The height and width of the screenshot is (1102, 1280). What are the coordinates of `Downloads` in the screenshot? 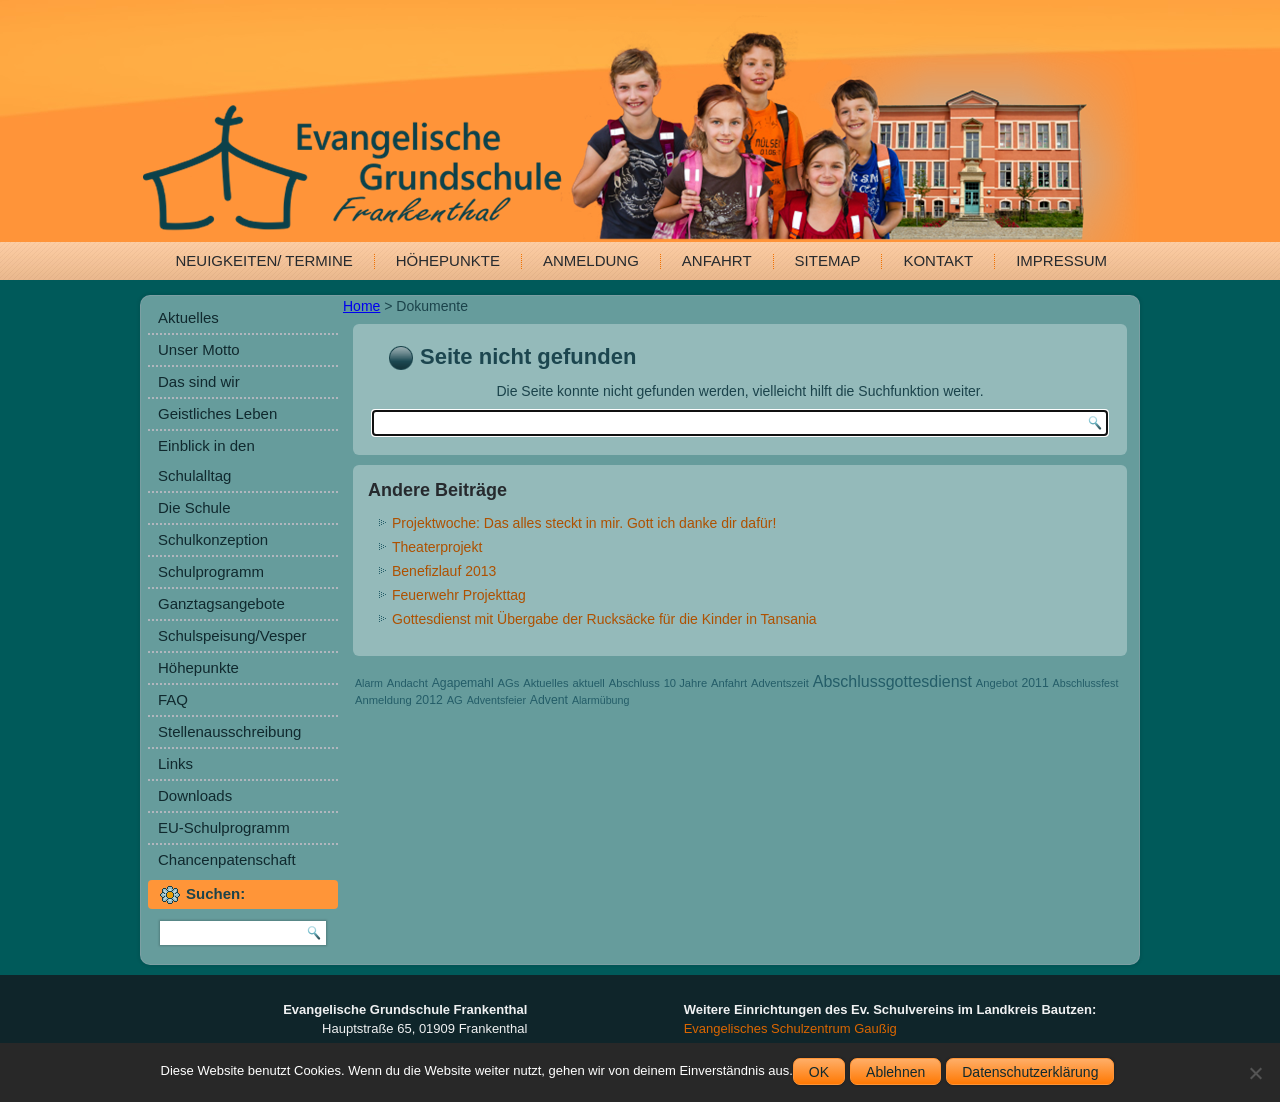 It's located at (195, 795).